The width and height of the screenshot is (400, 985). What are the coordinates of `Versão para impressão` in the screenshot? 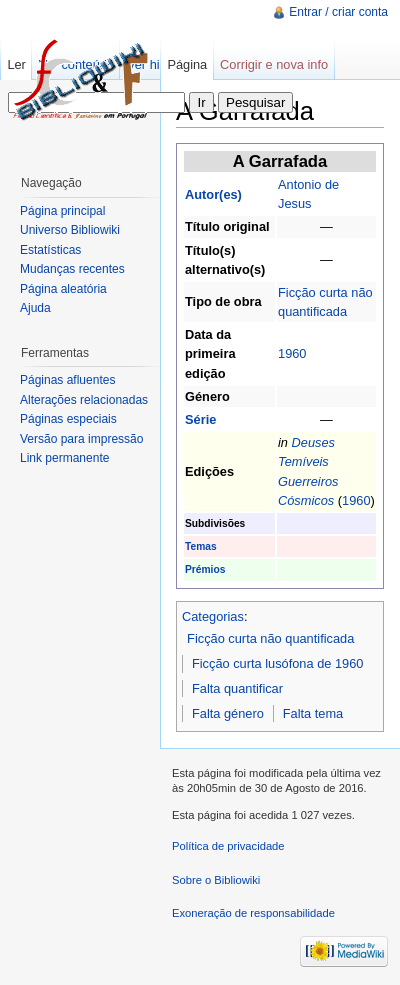 It's located at (81, 439).